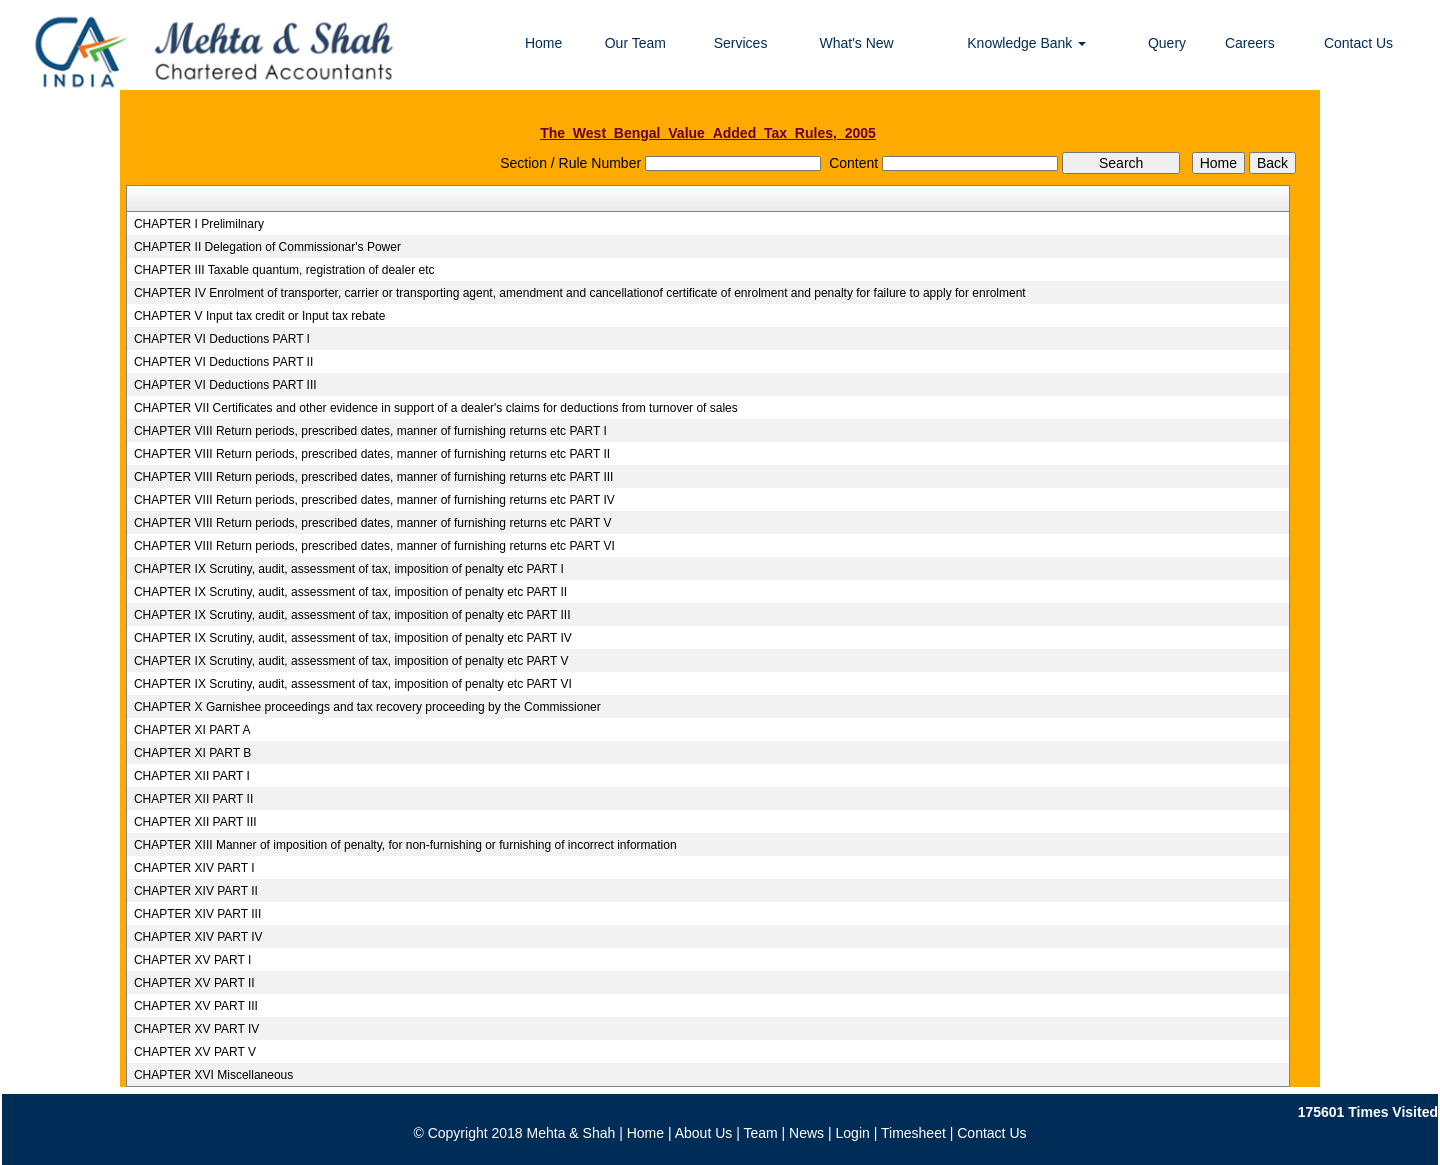 This screenshot has width=1440, height=1165. I want to click on CHAPTER XV PART III, so click(196, 1006).